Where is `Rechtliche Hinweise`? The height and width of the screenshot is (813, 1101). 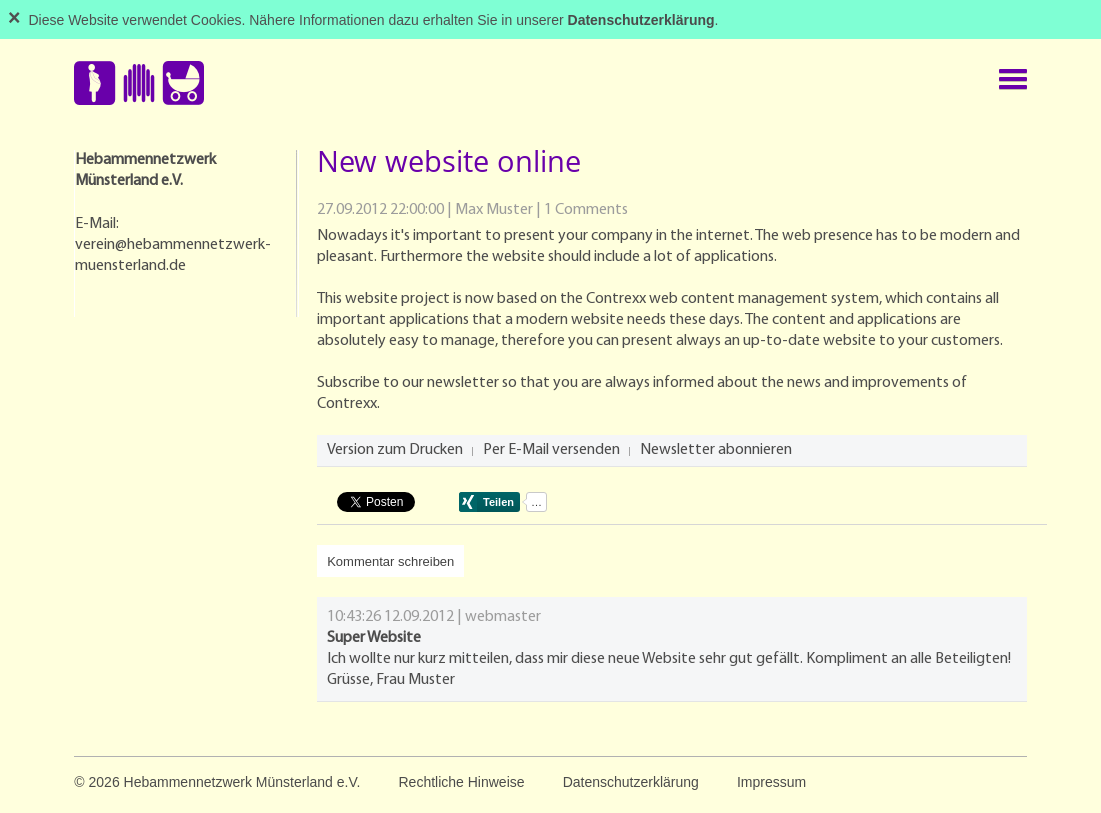
Rechtliche Hinweise is located at coordinates (461, 782).